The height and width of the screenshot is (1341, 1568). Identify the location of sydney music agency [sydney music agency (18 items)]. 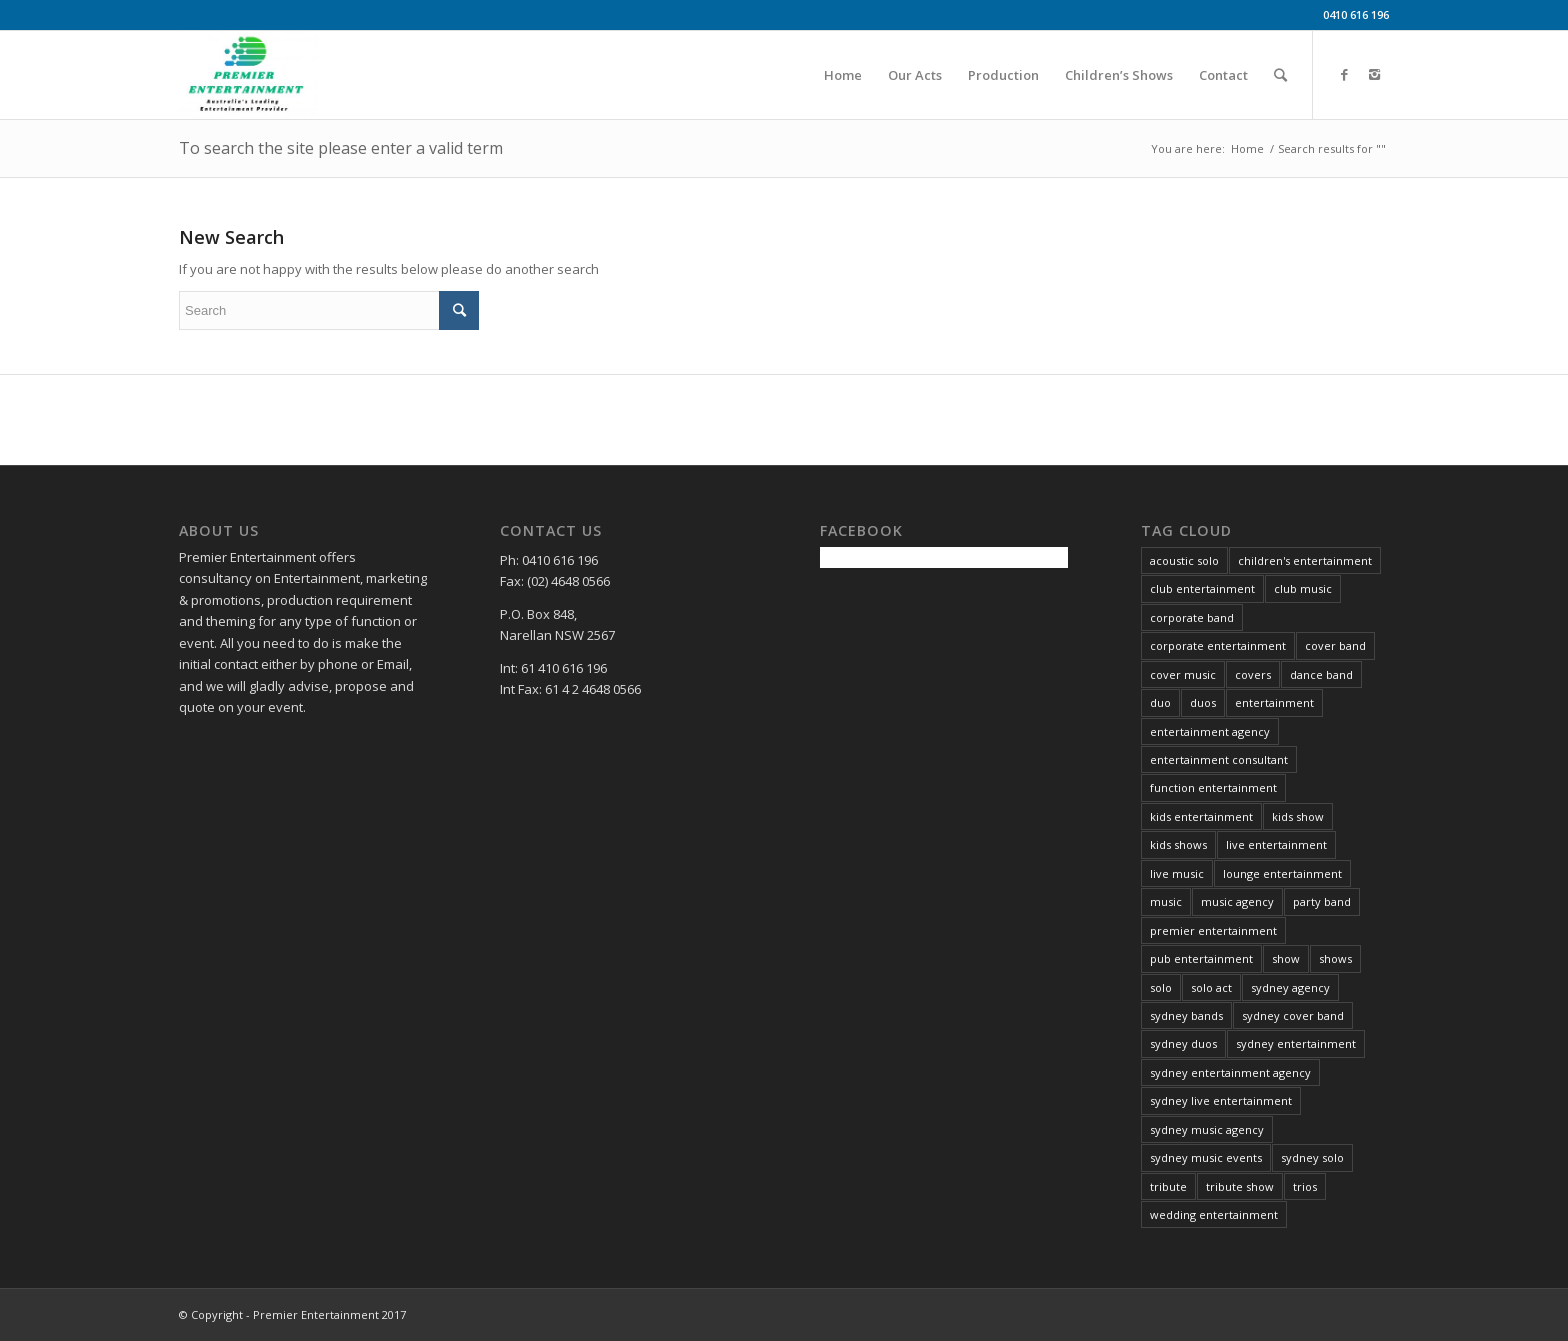
(1207, 1129).